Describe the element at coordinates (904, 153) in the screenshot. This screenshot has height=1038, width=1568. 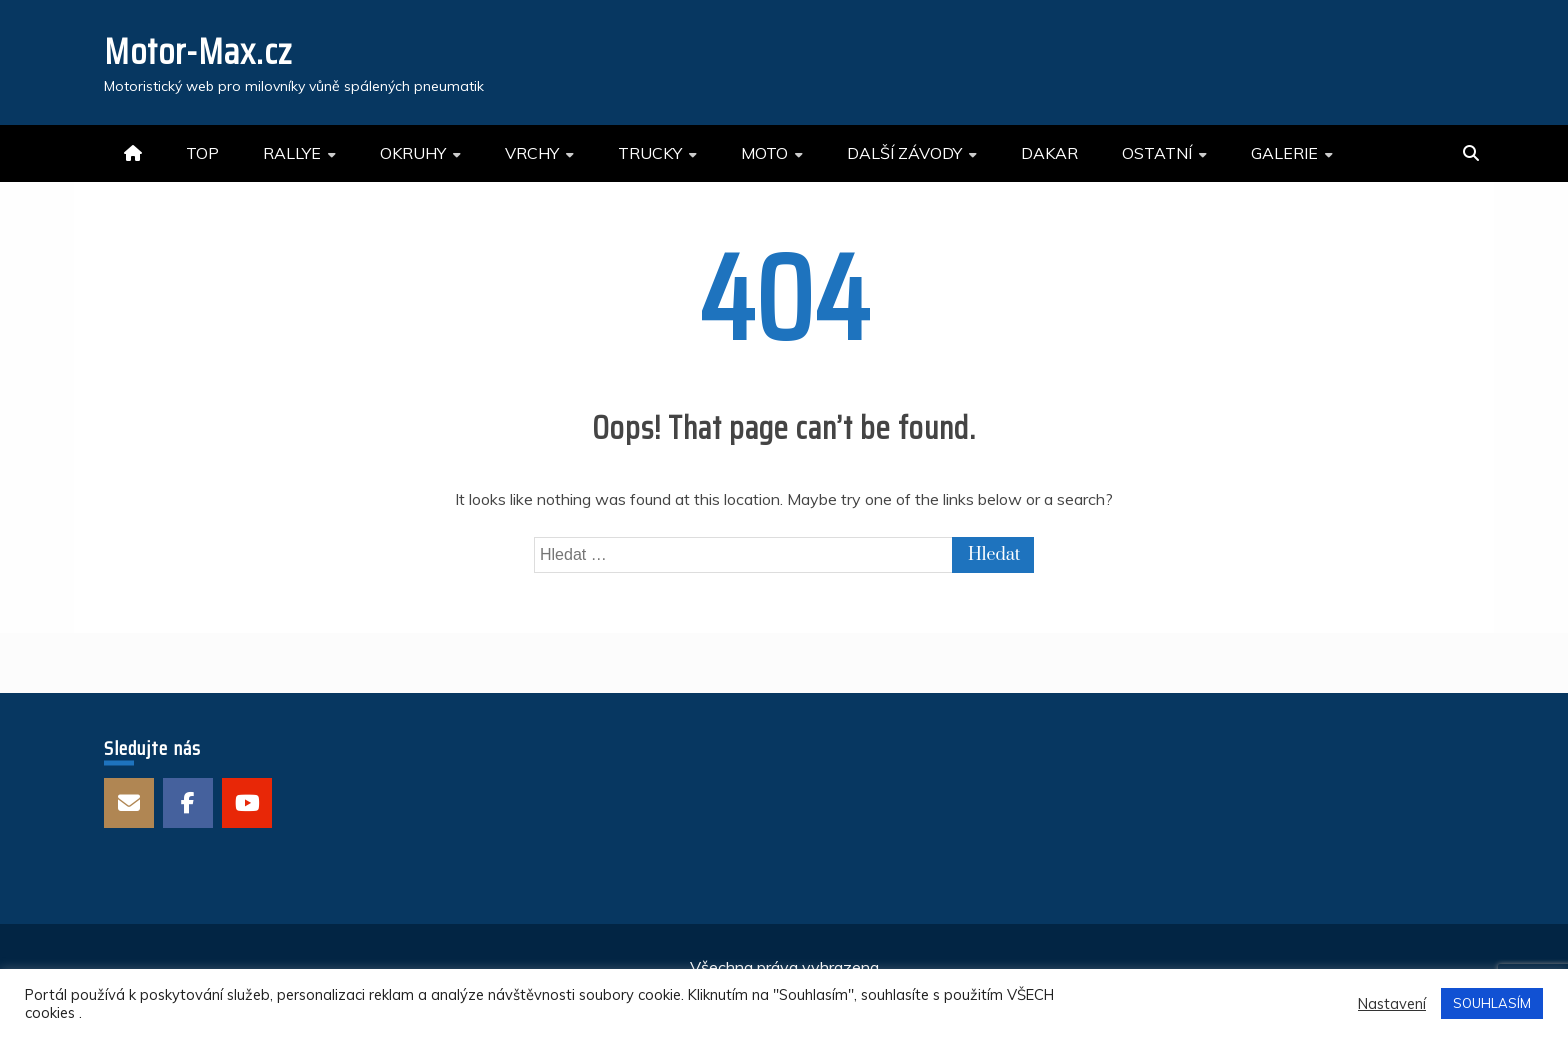
I see `DALŠÍ ZÁVODY` at that location.